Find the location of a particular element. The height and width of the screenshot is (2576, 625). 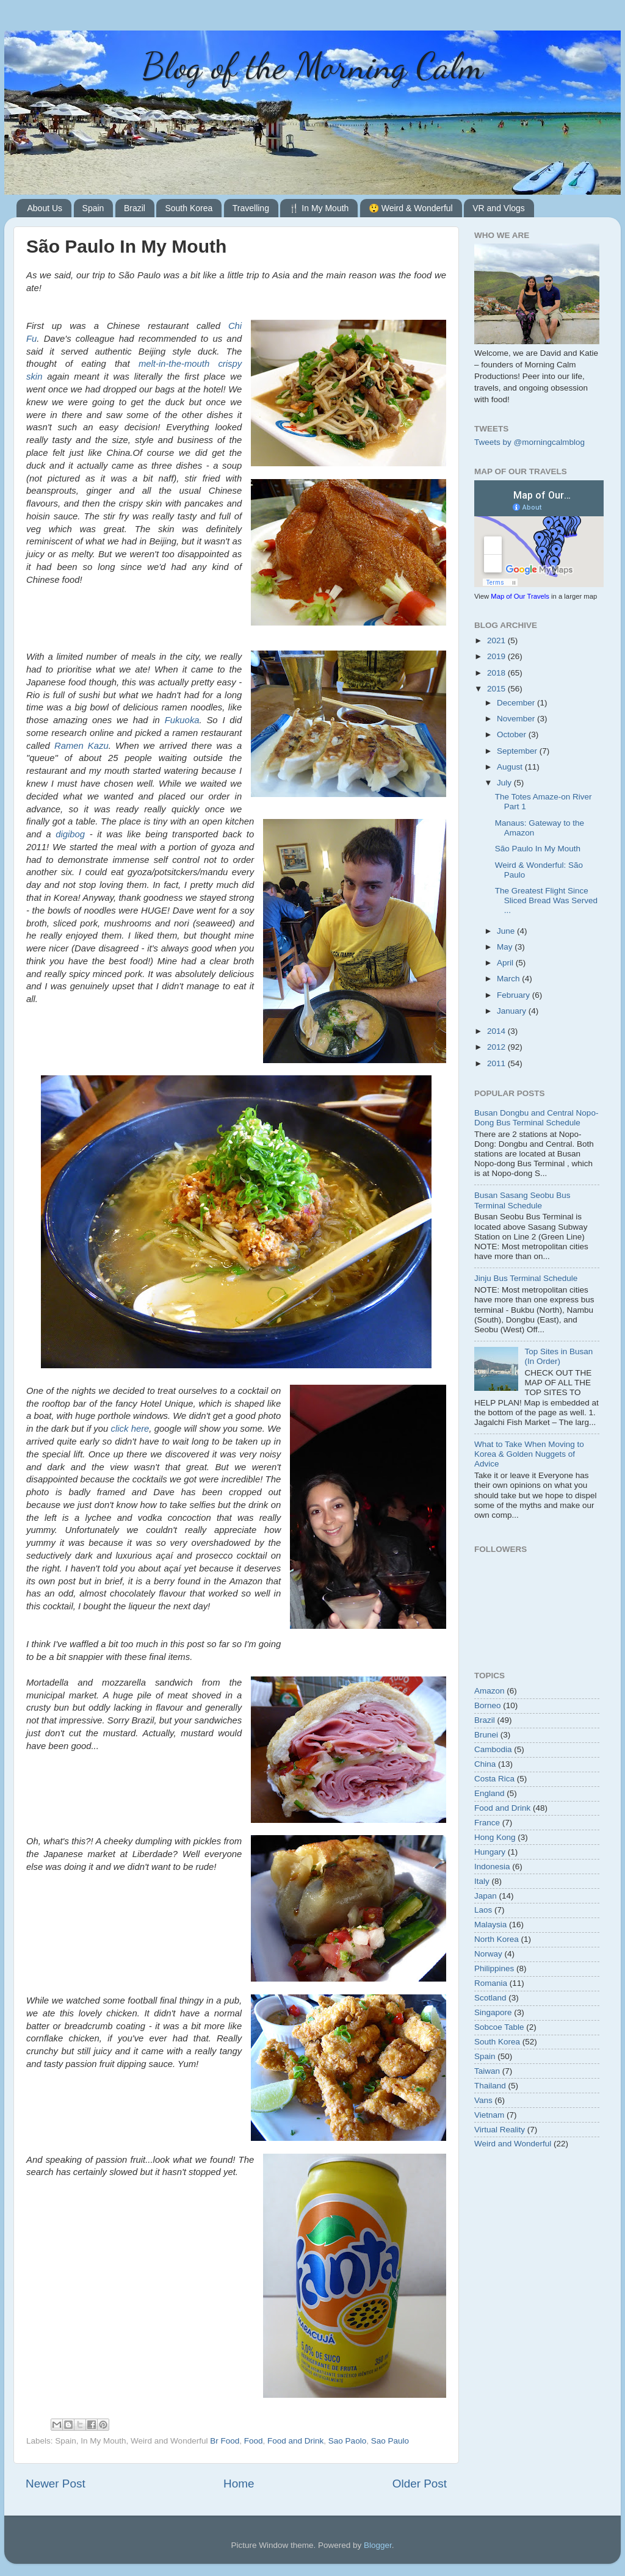

Vans is located at coordinates (483, 2100).